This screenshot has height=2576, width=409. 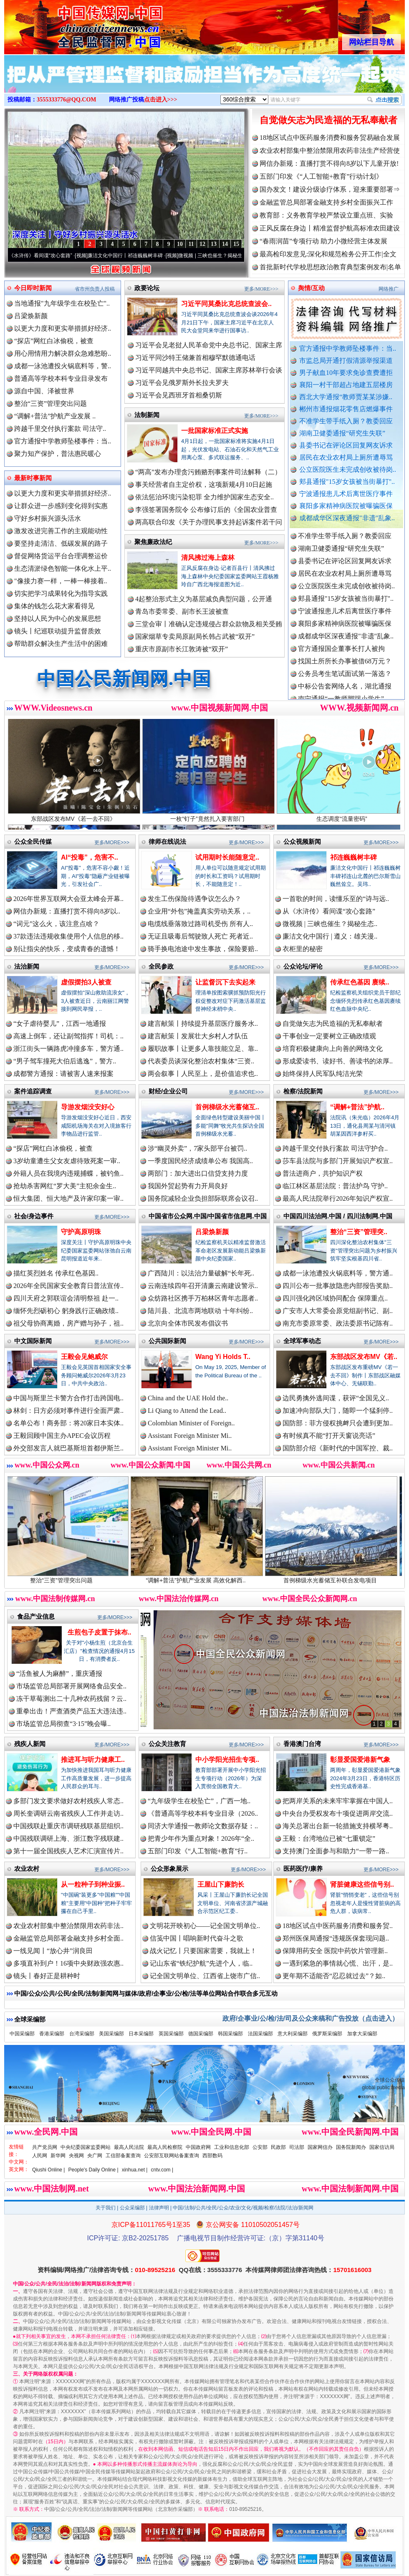 What do you see at coordinates (328, 120) in the screenshot?
I see `自觉做矢志为民造福的无私奉献者` at bounding box center [328, 120].